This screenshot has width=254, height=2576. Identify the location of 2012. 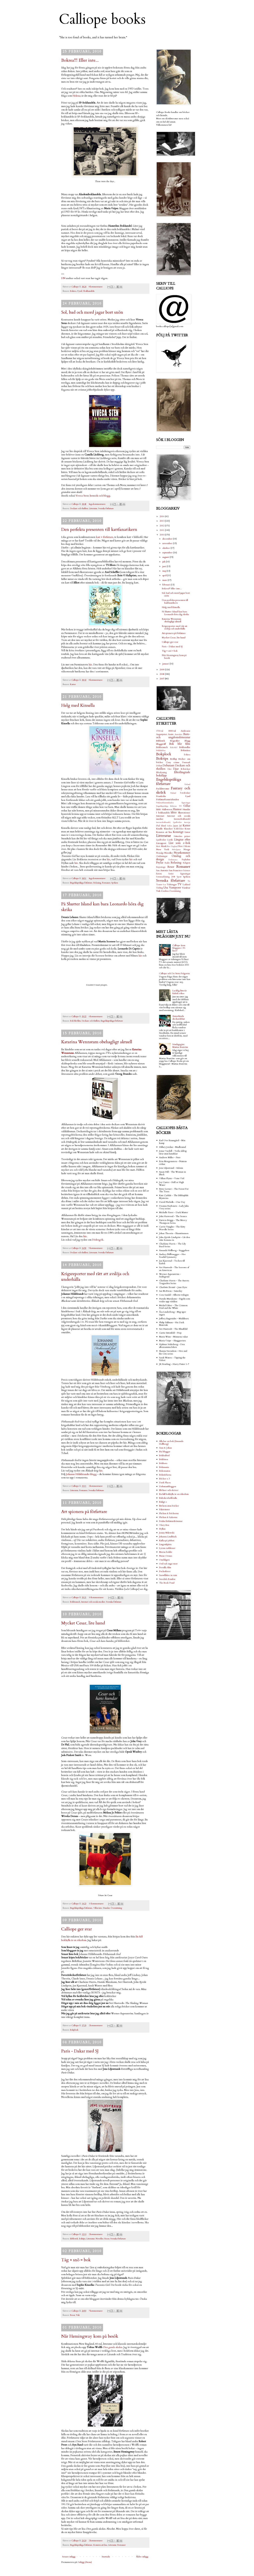
(162, 525).